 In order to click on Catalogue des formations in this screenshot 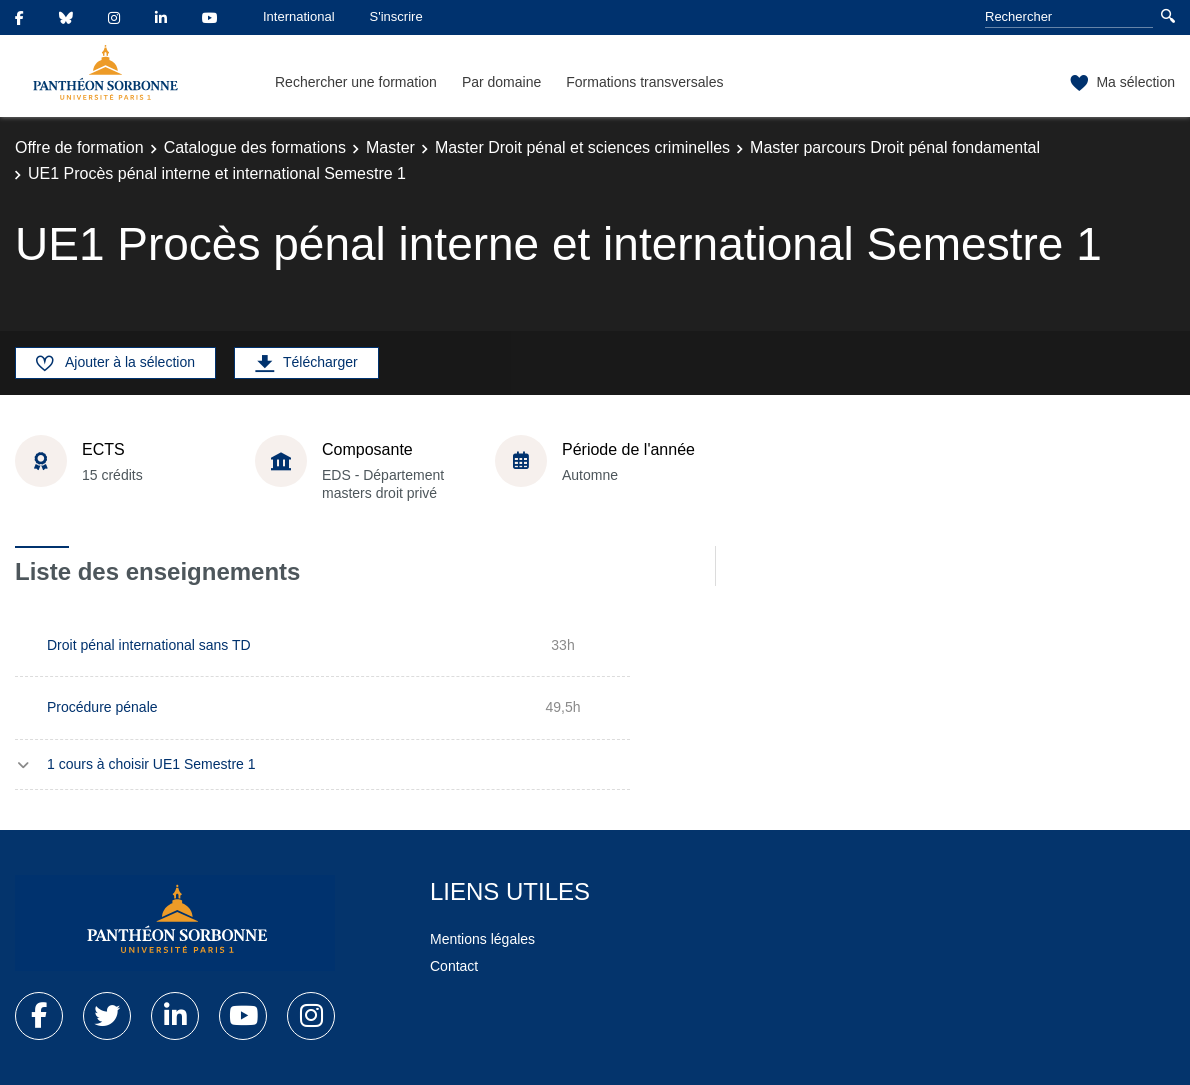, I will do `click(255, 147)`.